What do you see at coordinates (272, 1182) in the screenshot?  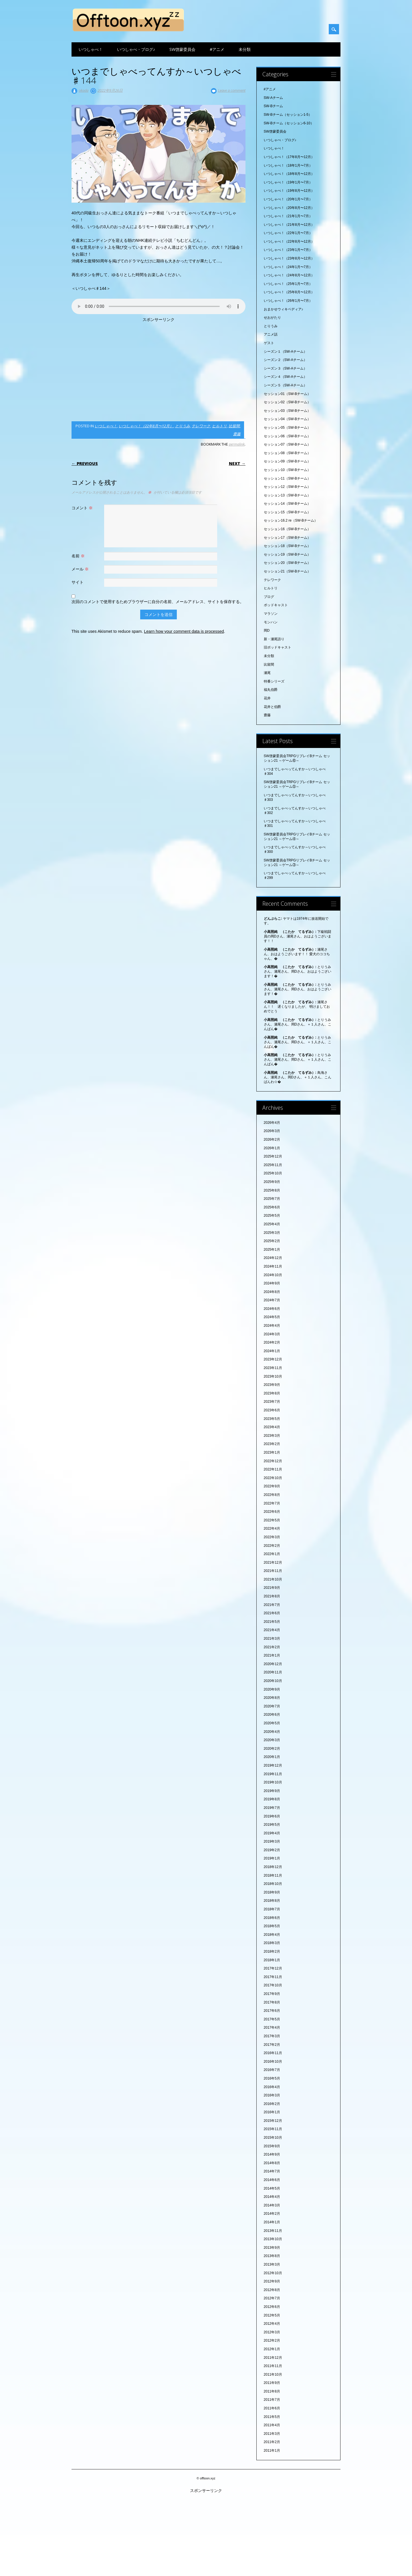 I see `2025年9月` at bounding box center [272, 1182].